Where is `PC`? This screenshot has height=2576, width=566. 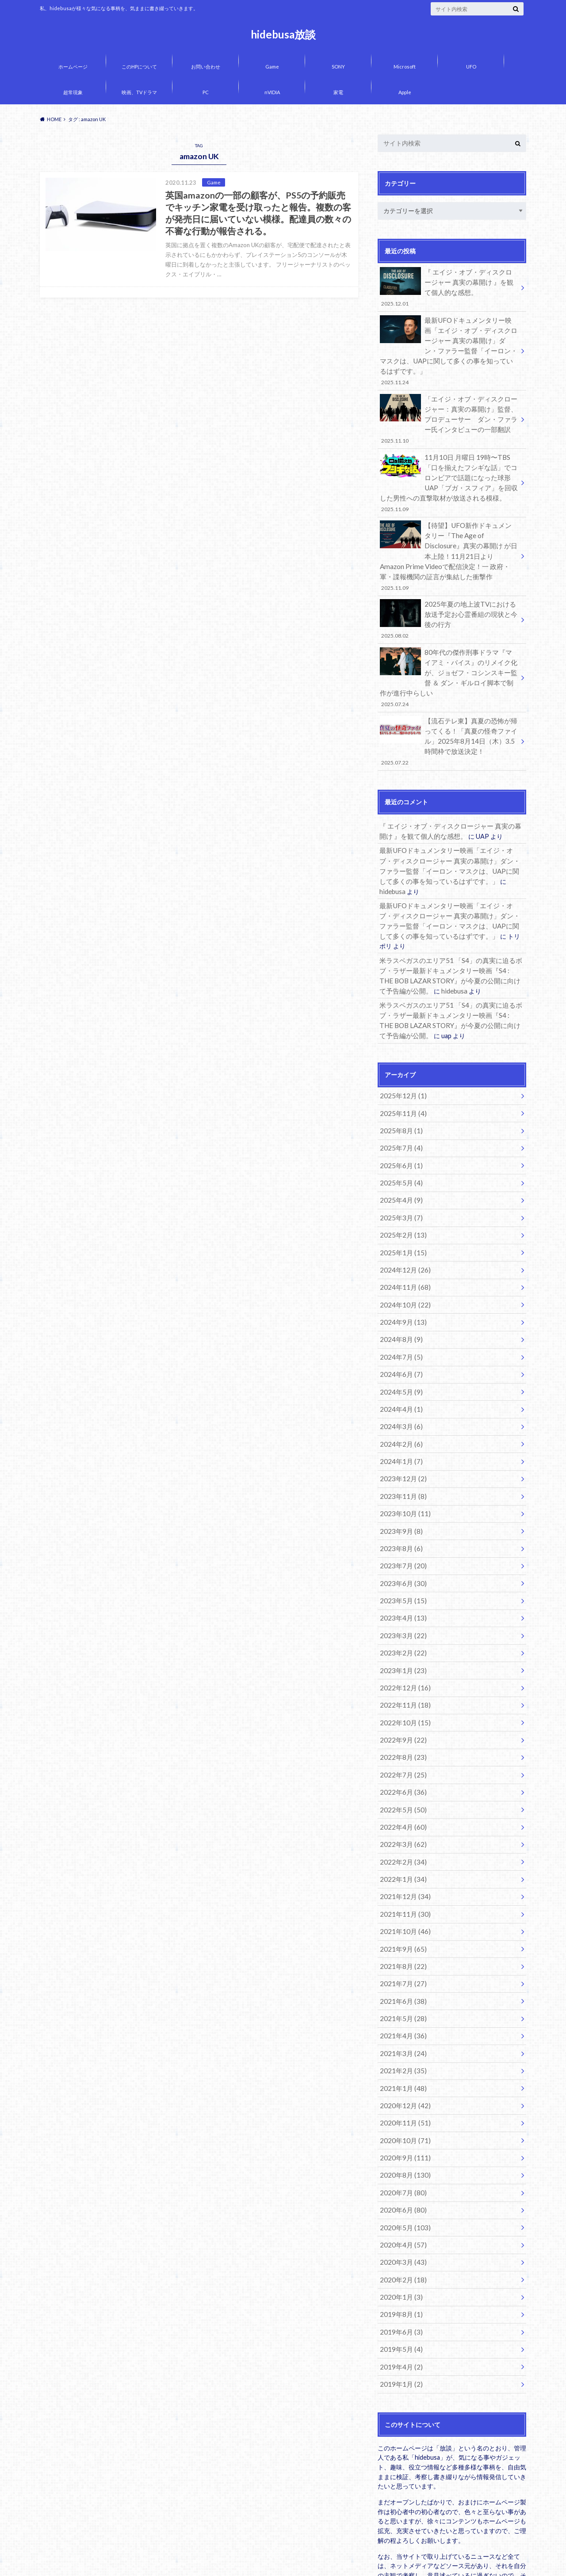 PC is located at coordinates (206, 92).